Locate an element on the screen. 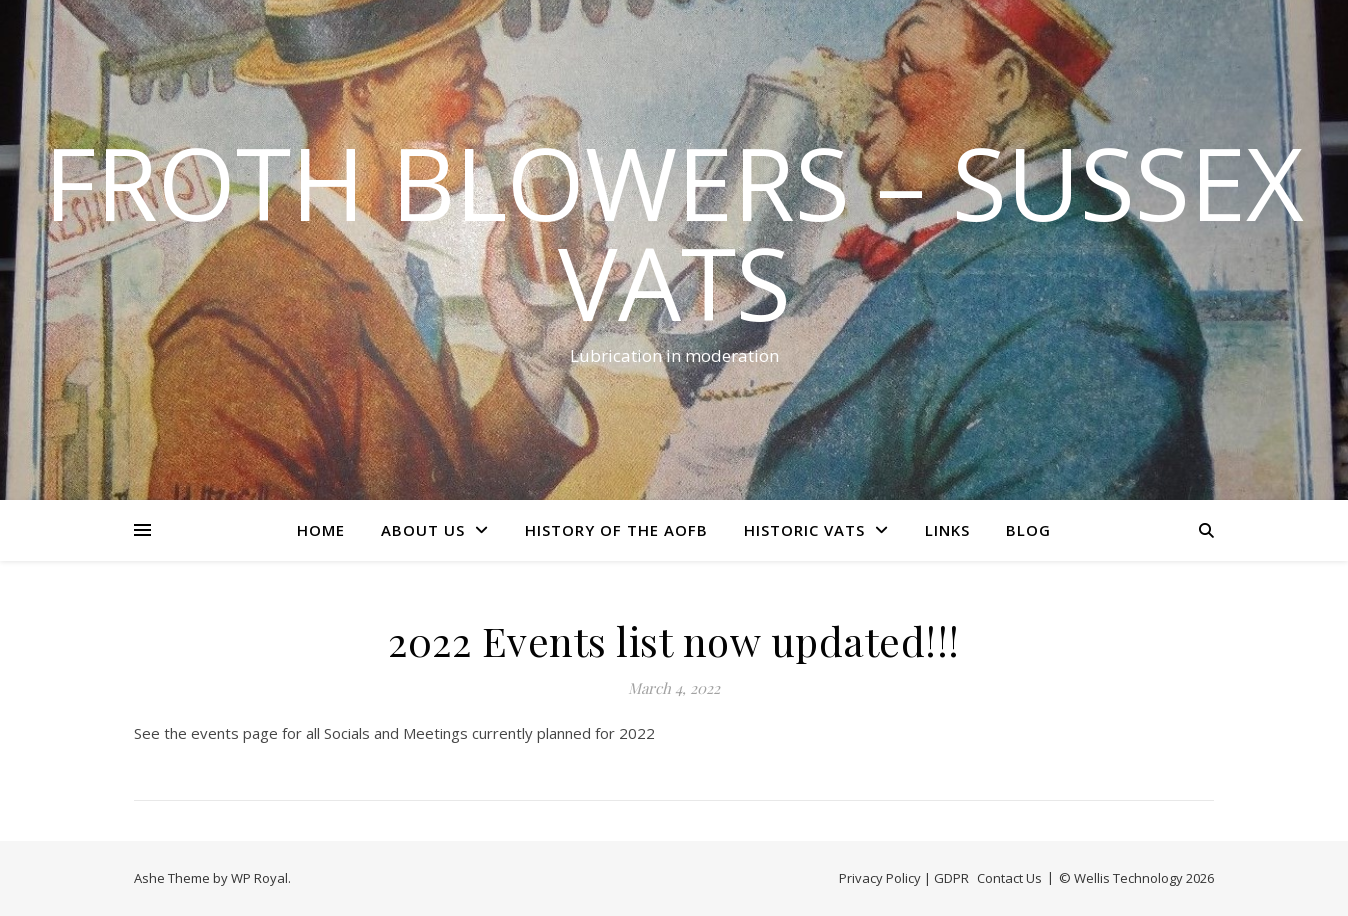  WP Royal is located at coordinates (259, 878).